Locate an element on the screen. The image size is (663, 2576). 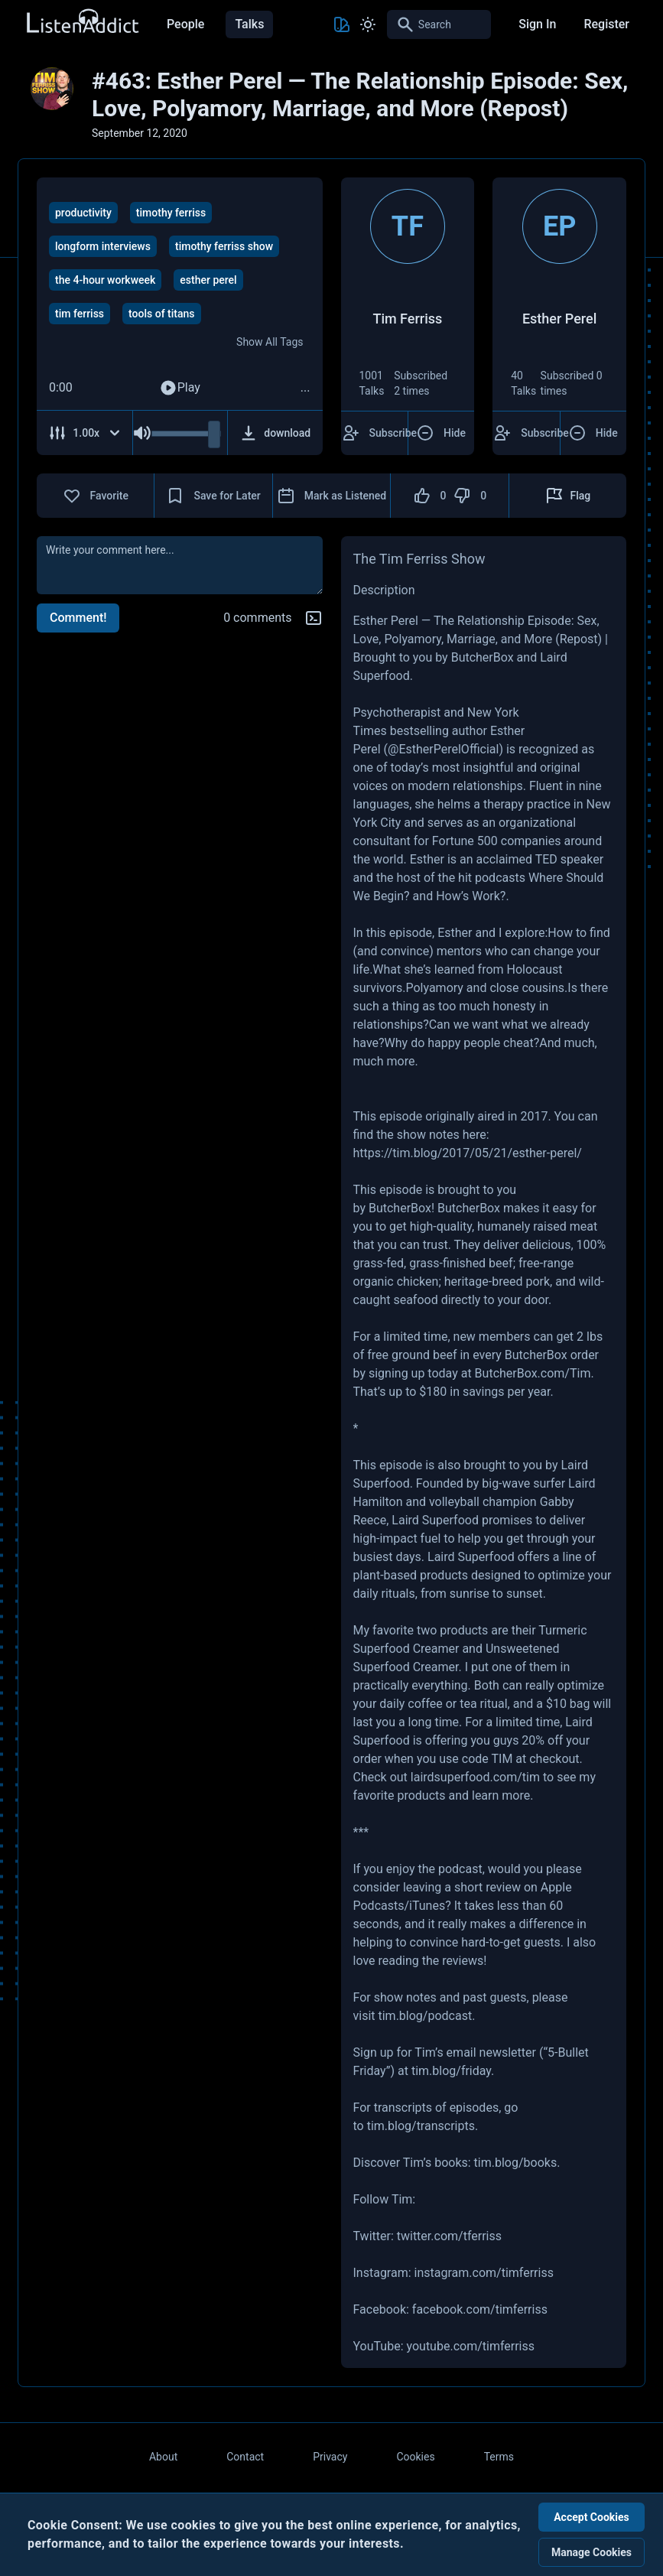
Sign In is located at coordinates (537, 24).